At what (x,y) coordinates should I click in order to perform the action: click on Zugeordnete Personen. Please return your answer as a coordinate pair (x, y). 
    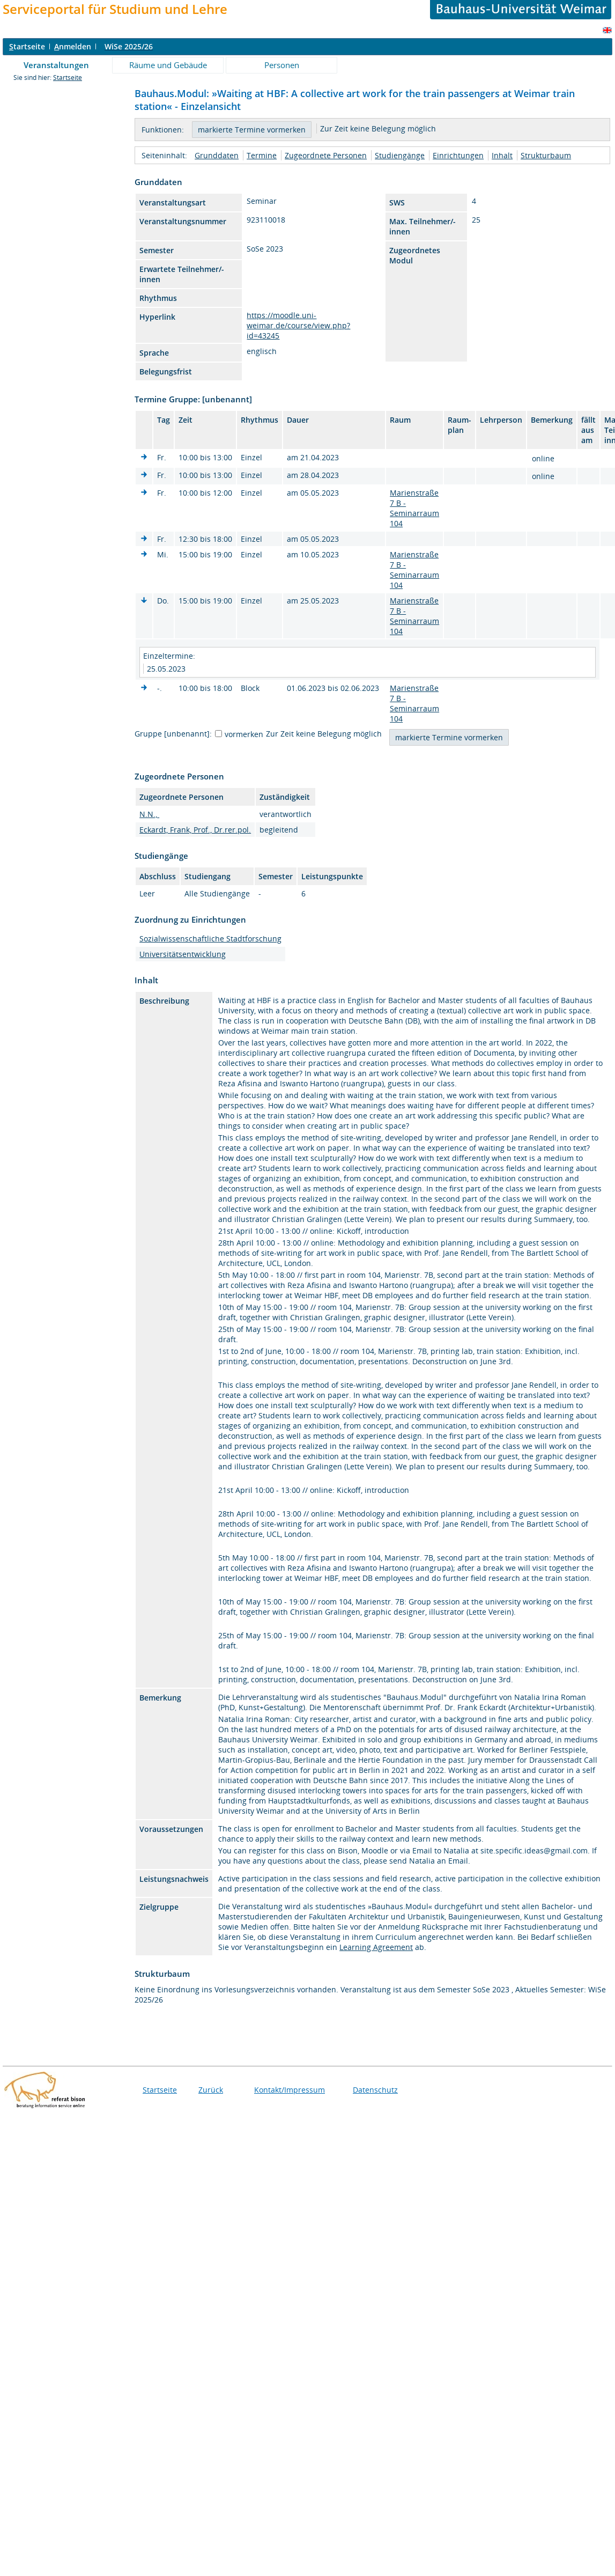
    Looking at the image, I should click on (326, 155).